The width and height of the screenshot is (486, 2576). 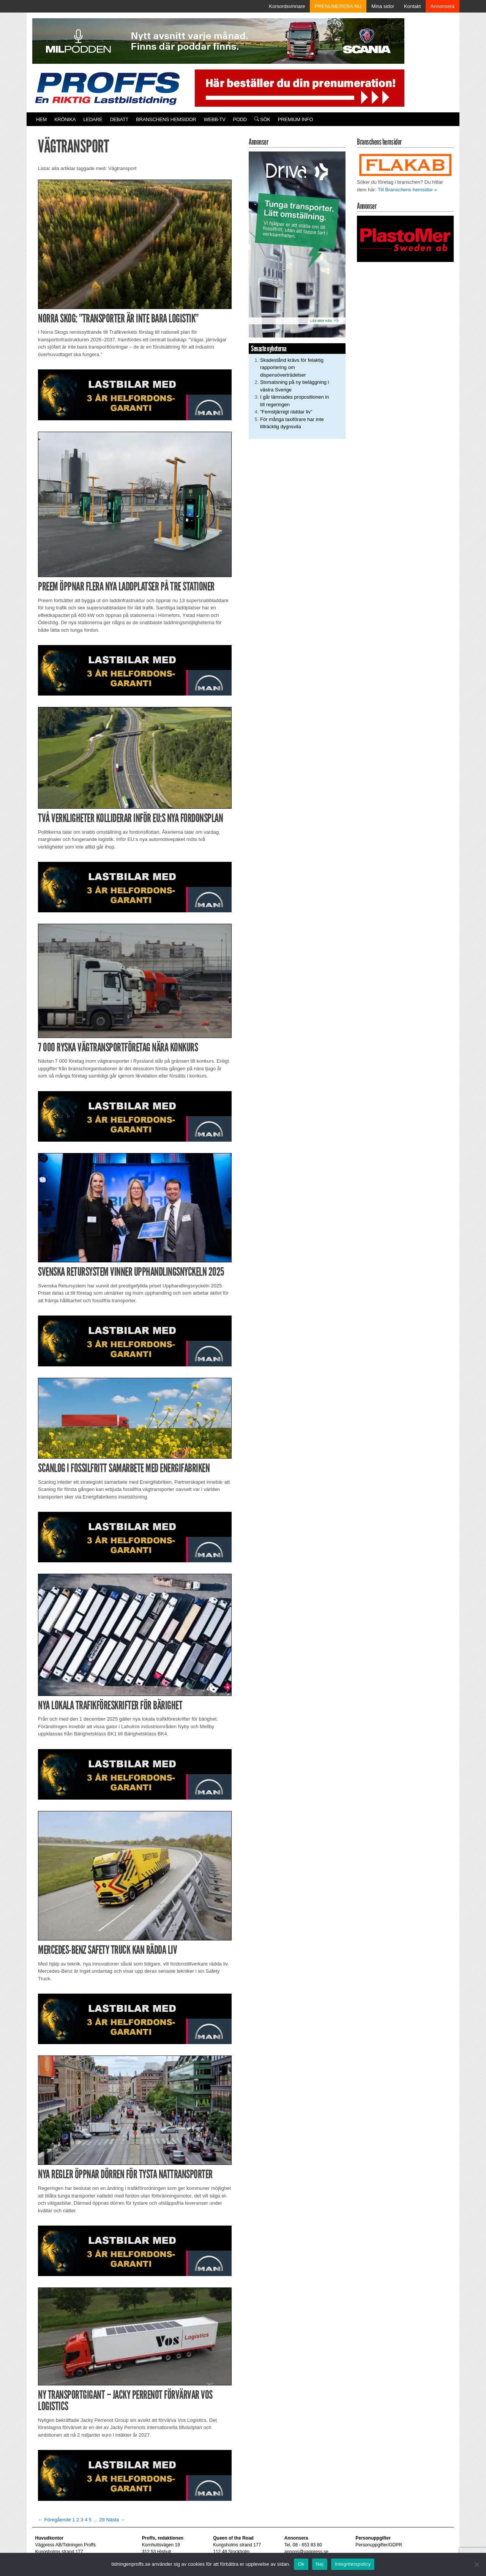 I want to click on ”Femstjärnigt räddar liv”, so click(x=286, y=412).